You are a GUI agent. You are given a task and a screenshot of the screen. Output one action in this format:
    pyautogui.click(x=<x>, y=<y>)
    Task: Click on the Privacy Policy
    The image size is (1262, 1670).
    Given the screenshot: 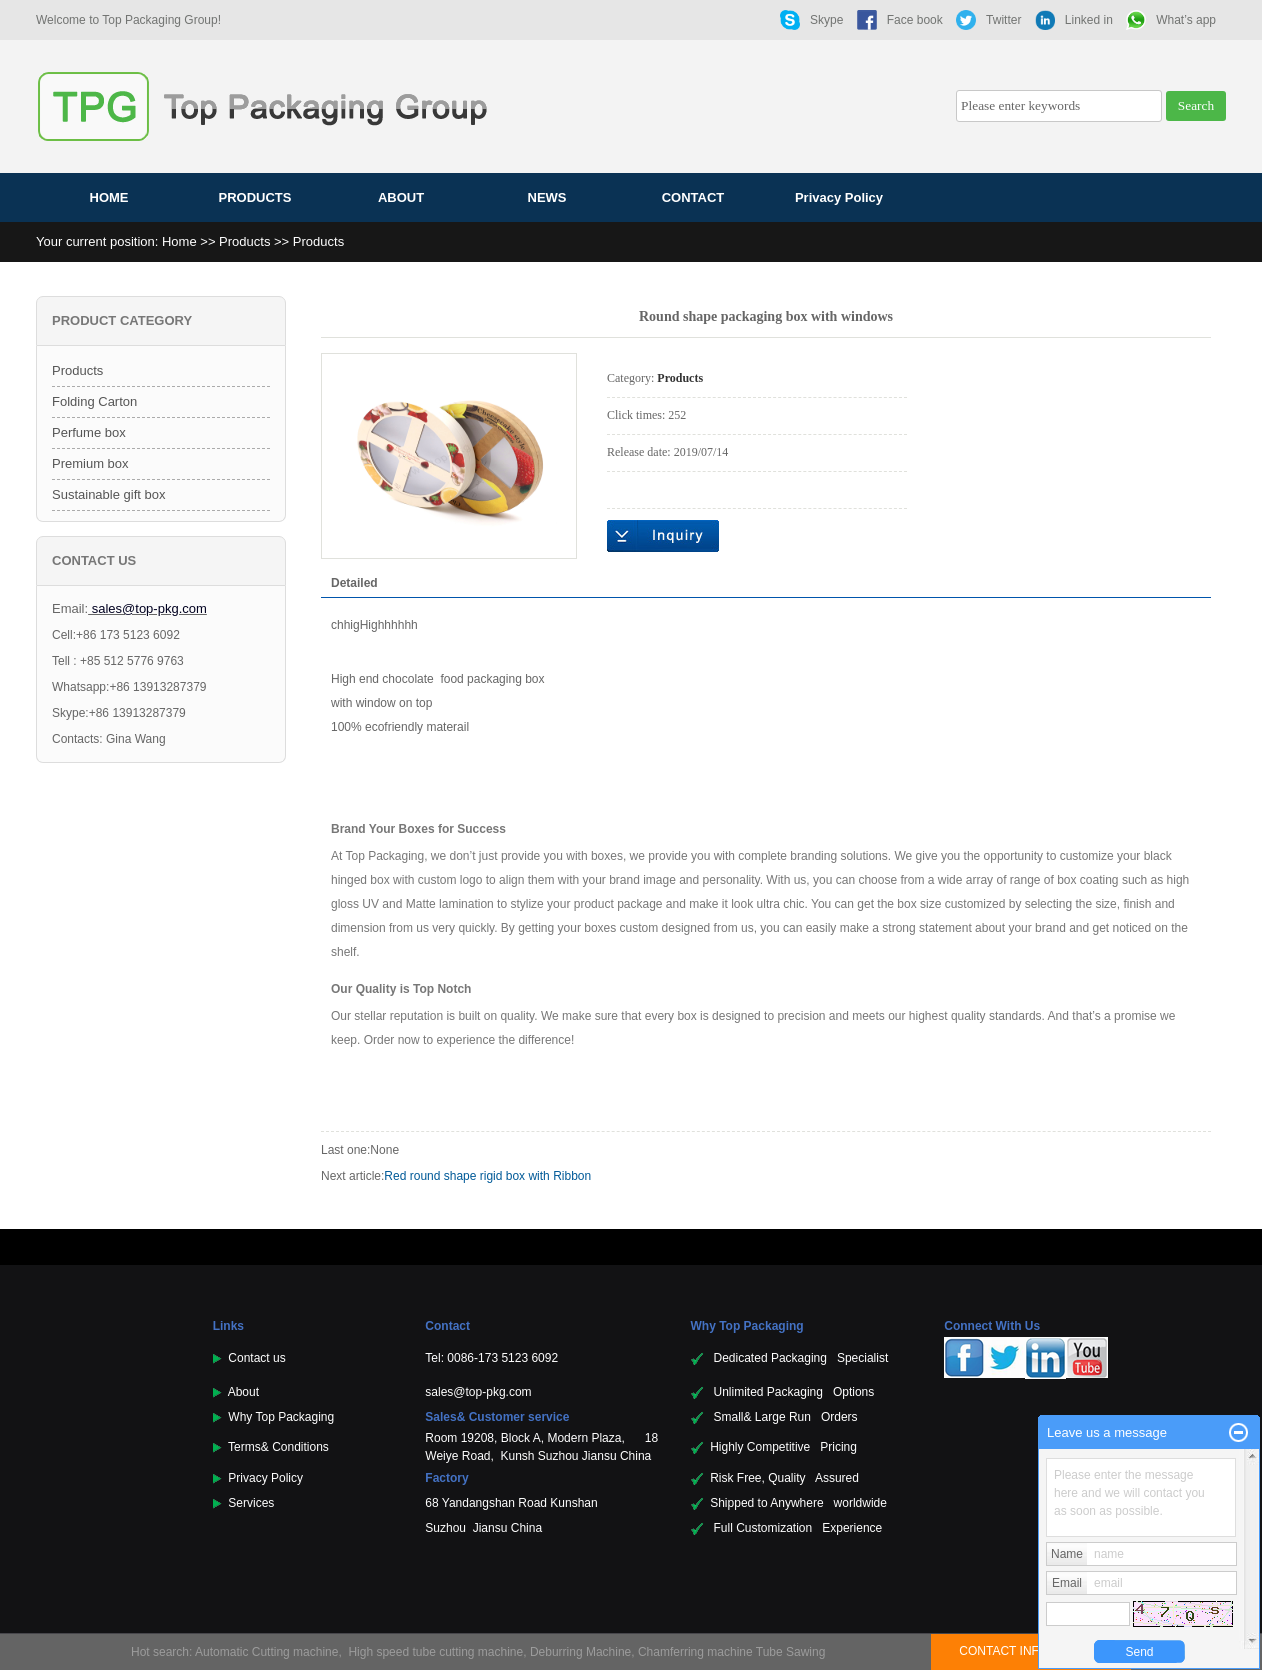 What is the action you would take?
    pyautogui.click(x=839, y=197)
    